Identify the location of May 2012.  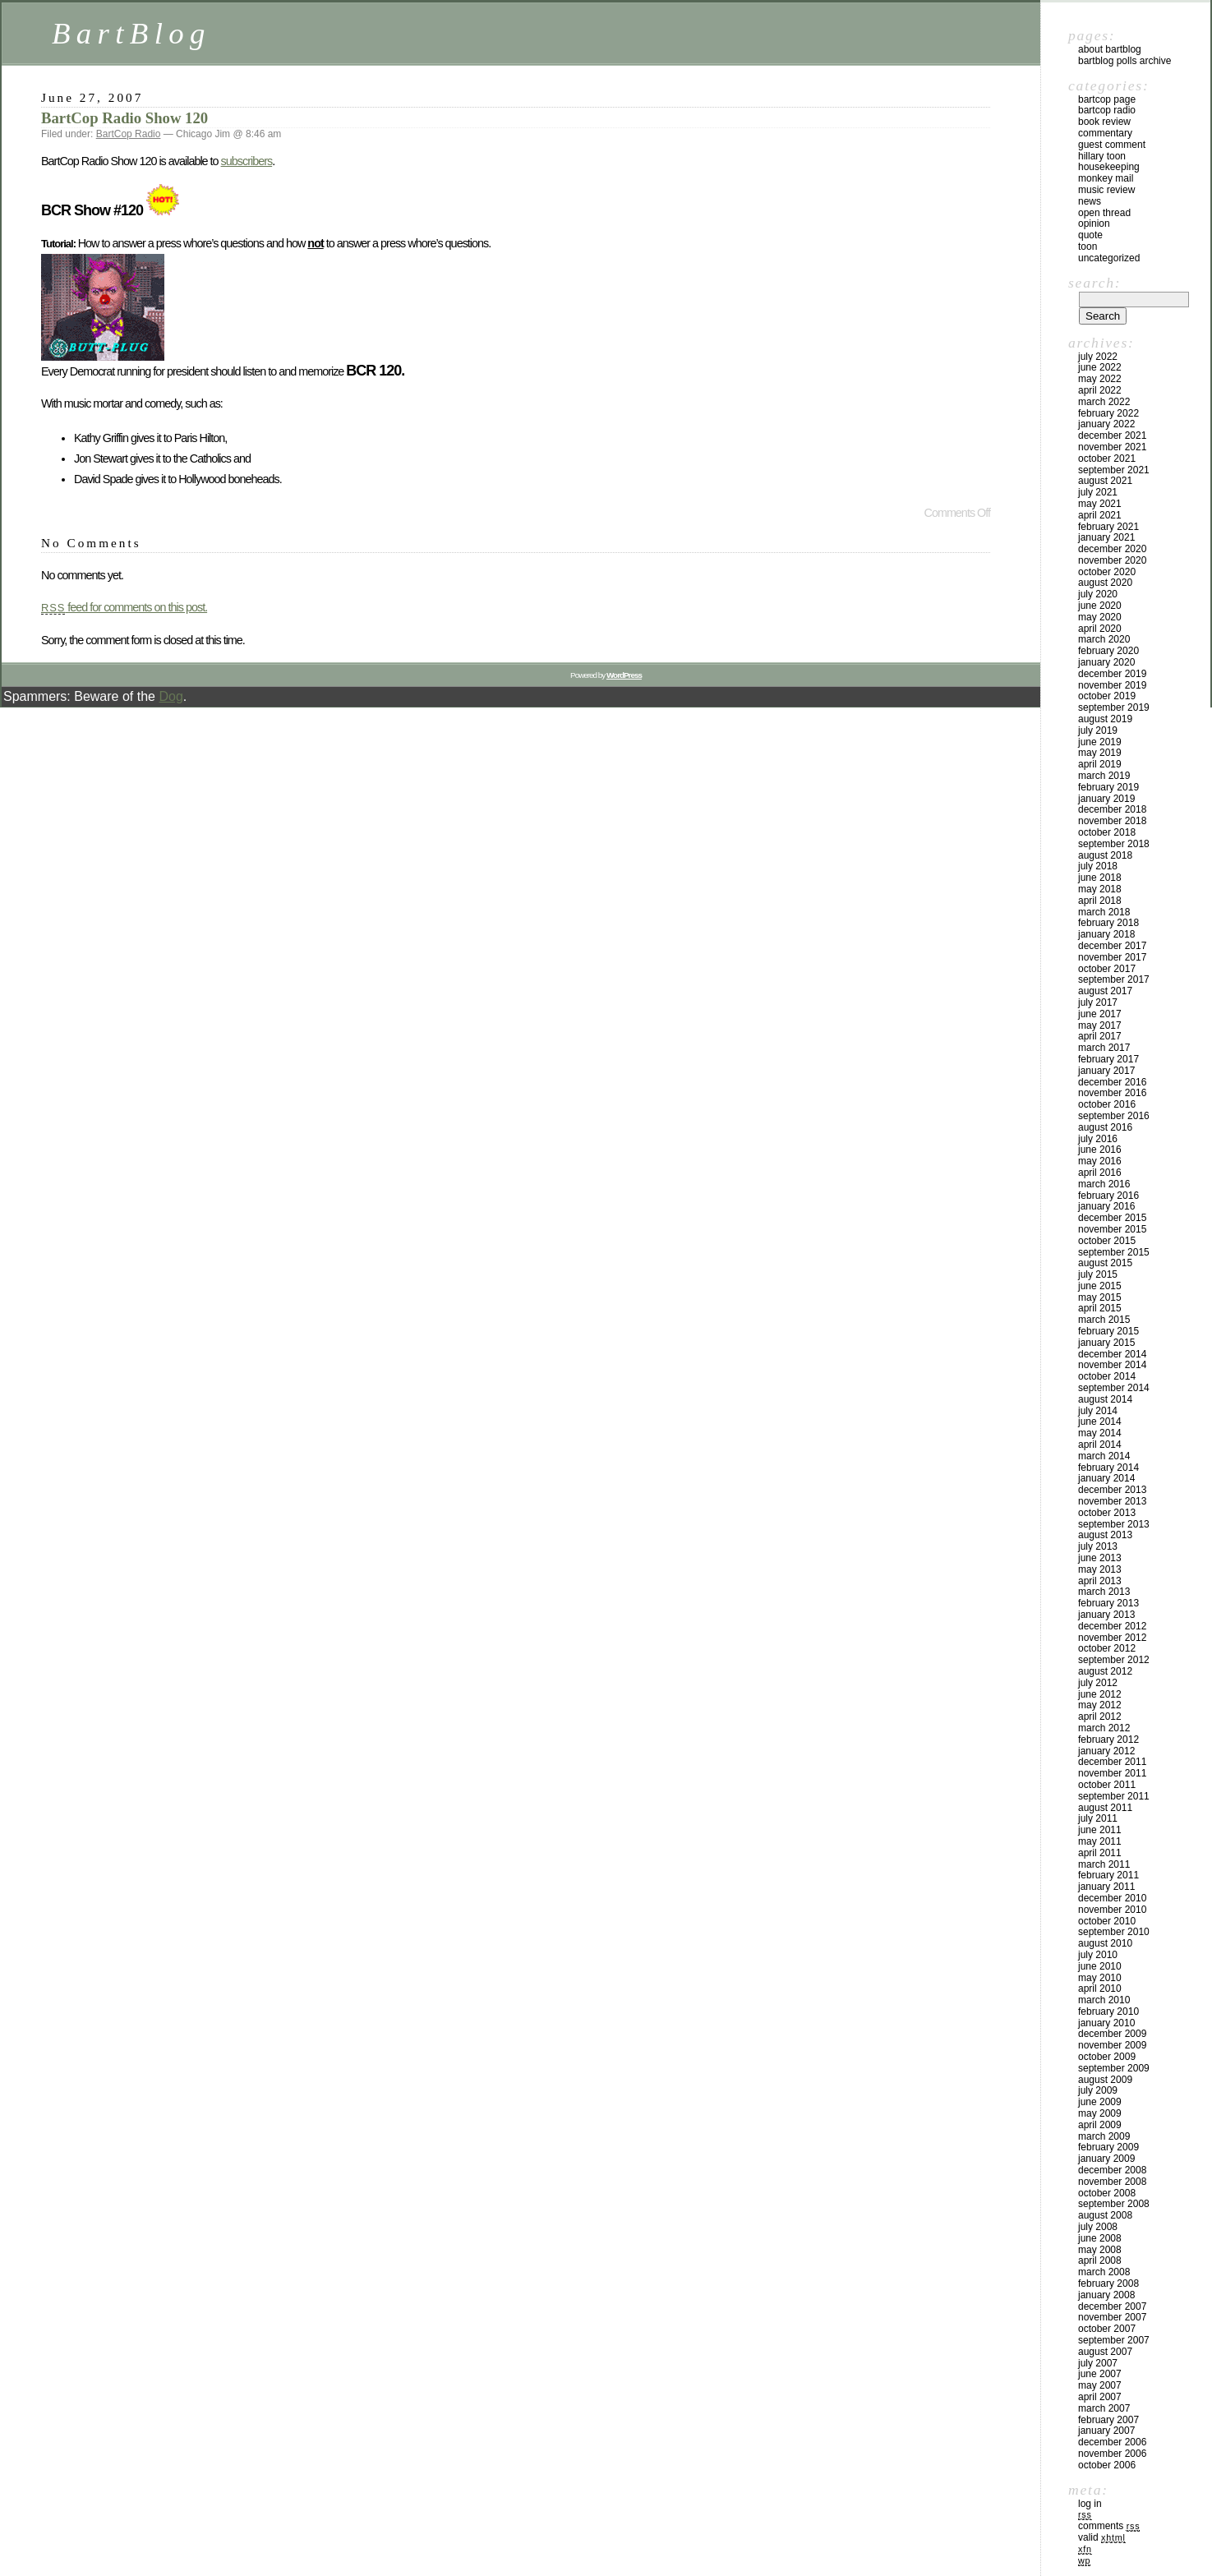
(1100, 1705).